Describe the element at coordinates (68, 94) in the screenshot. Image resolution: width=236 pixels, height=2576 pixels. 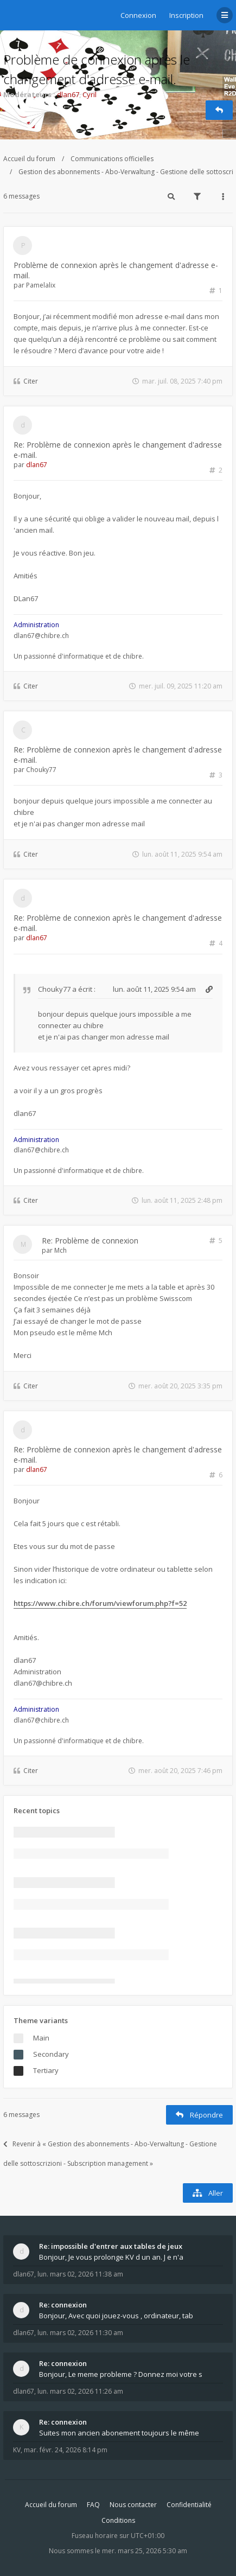
I see `dlan67` at that location.